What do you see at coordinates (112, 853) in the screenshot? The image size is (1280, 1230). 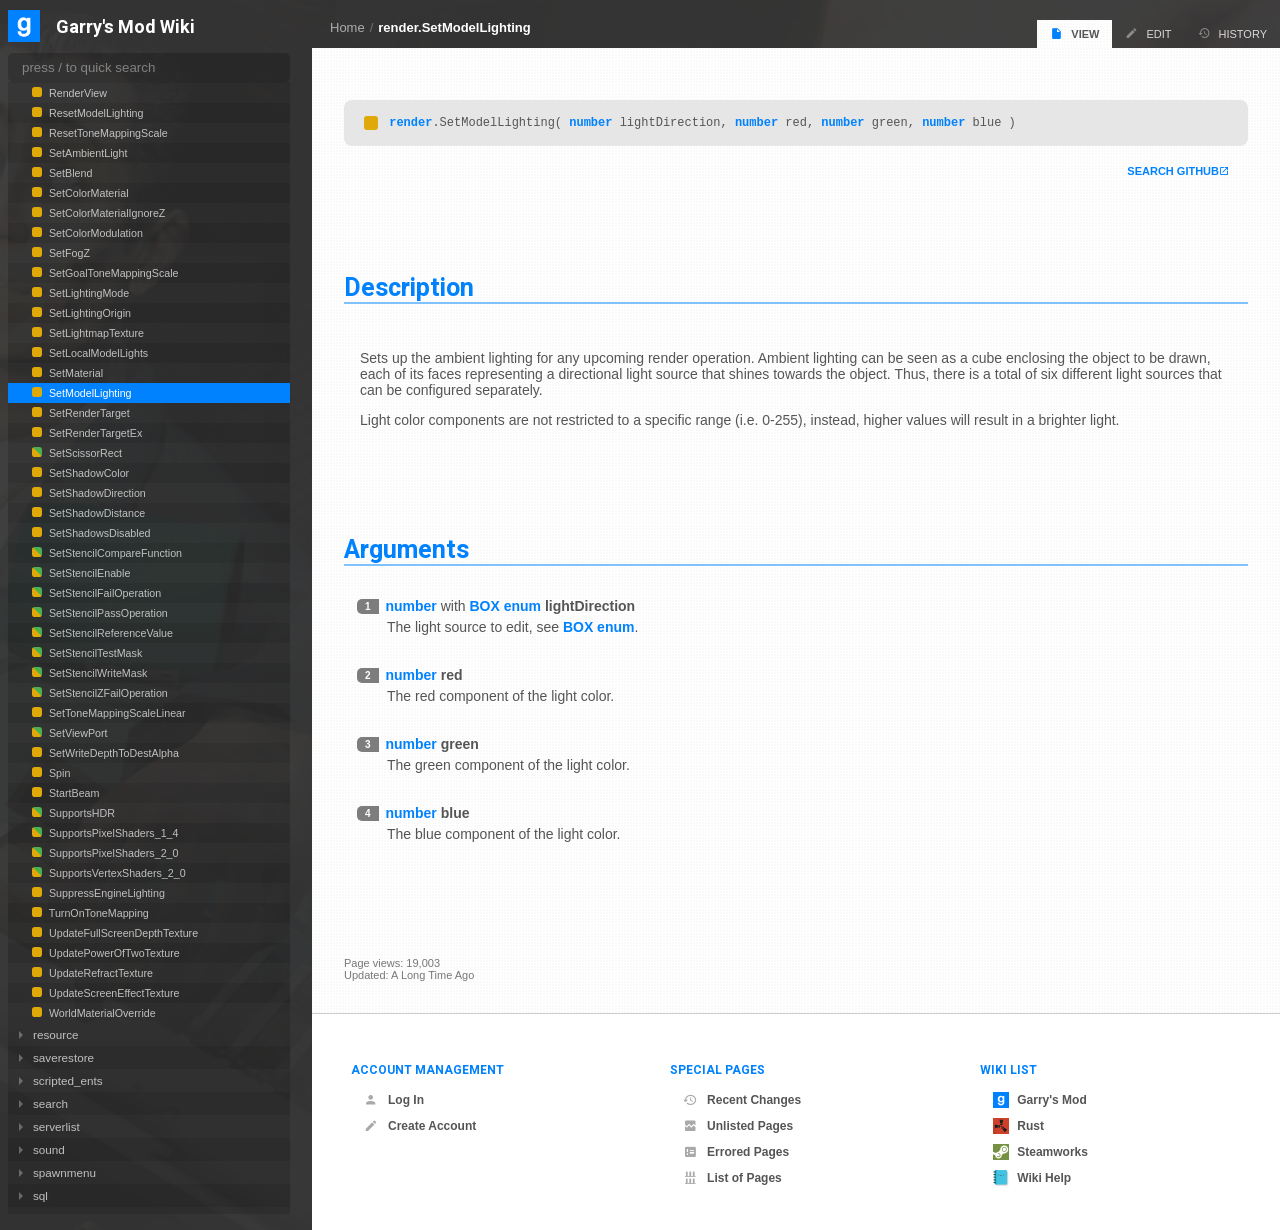 I see `SupportsPixelShaders_2_0` at bounding box center [112, 853].